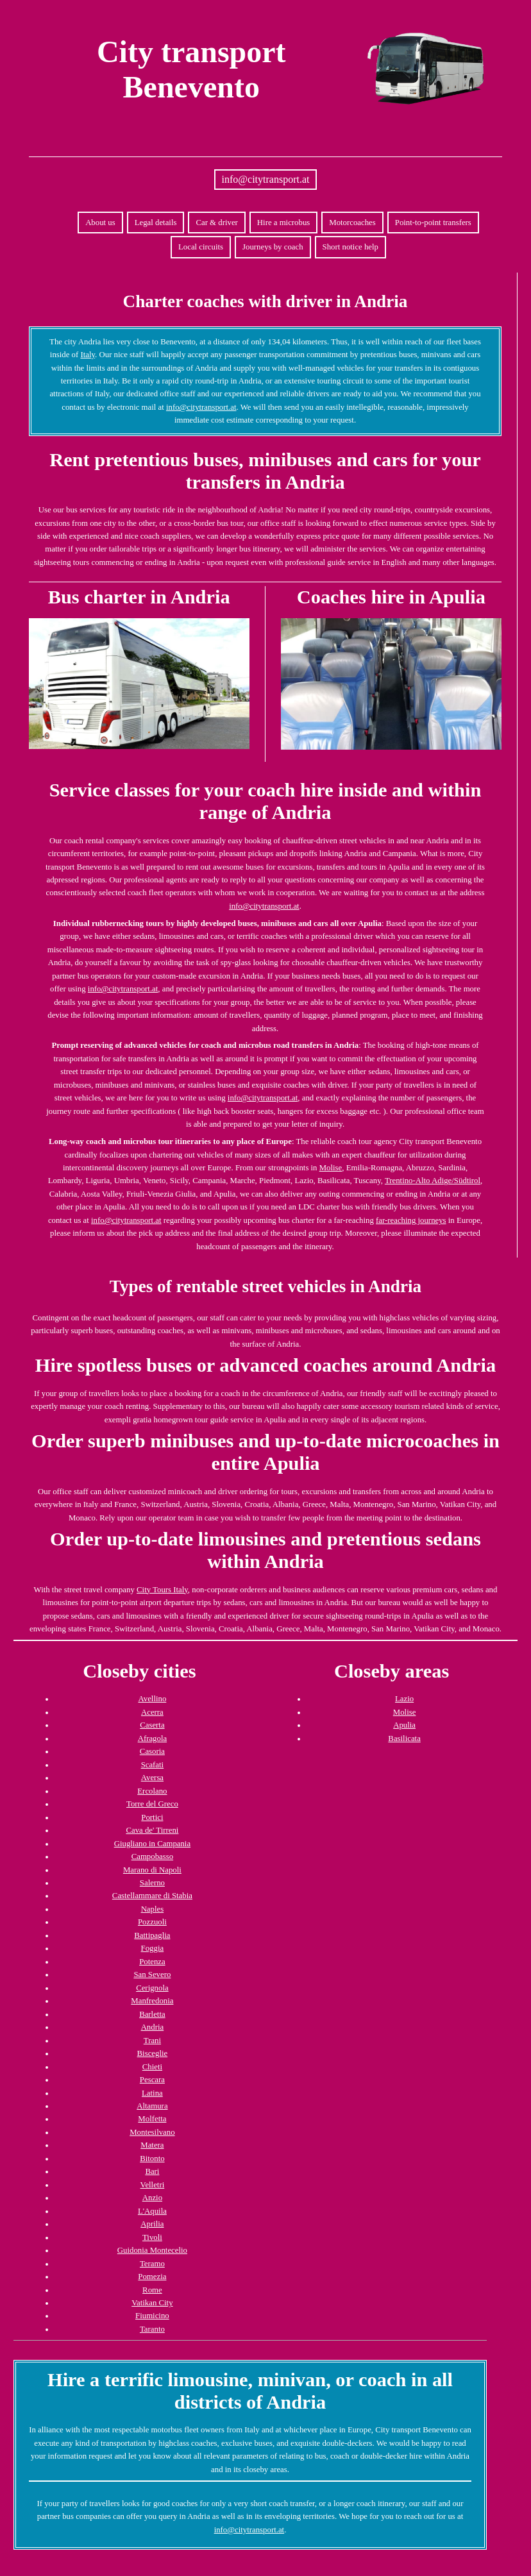 This screenshot has width=531, height=2576. Describe the element at coordinates (152, 1974) in the screenshot. I see `San Severo` at that location.